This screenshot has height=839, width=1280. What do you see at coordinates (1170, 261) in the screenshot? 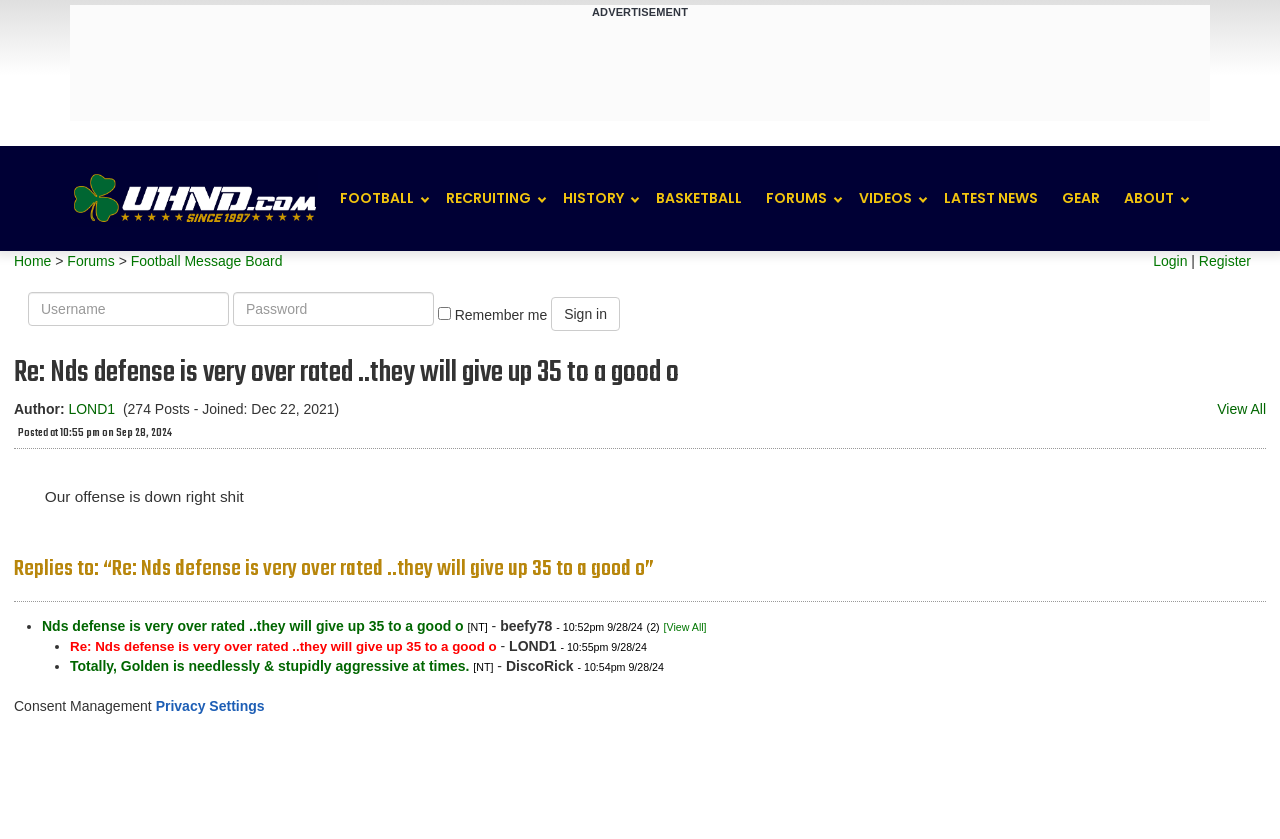
I see `Login` at bounding box center [1170, 261].